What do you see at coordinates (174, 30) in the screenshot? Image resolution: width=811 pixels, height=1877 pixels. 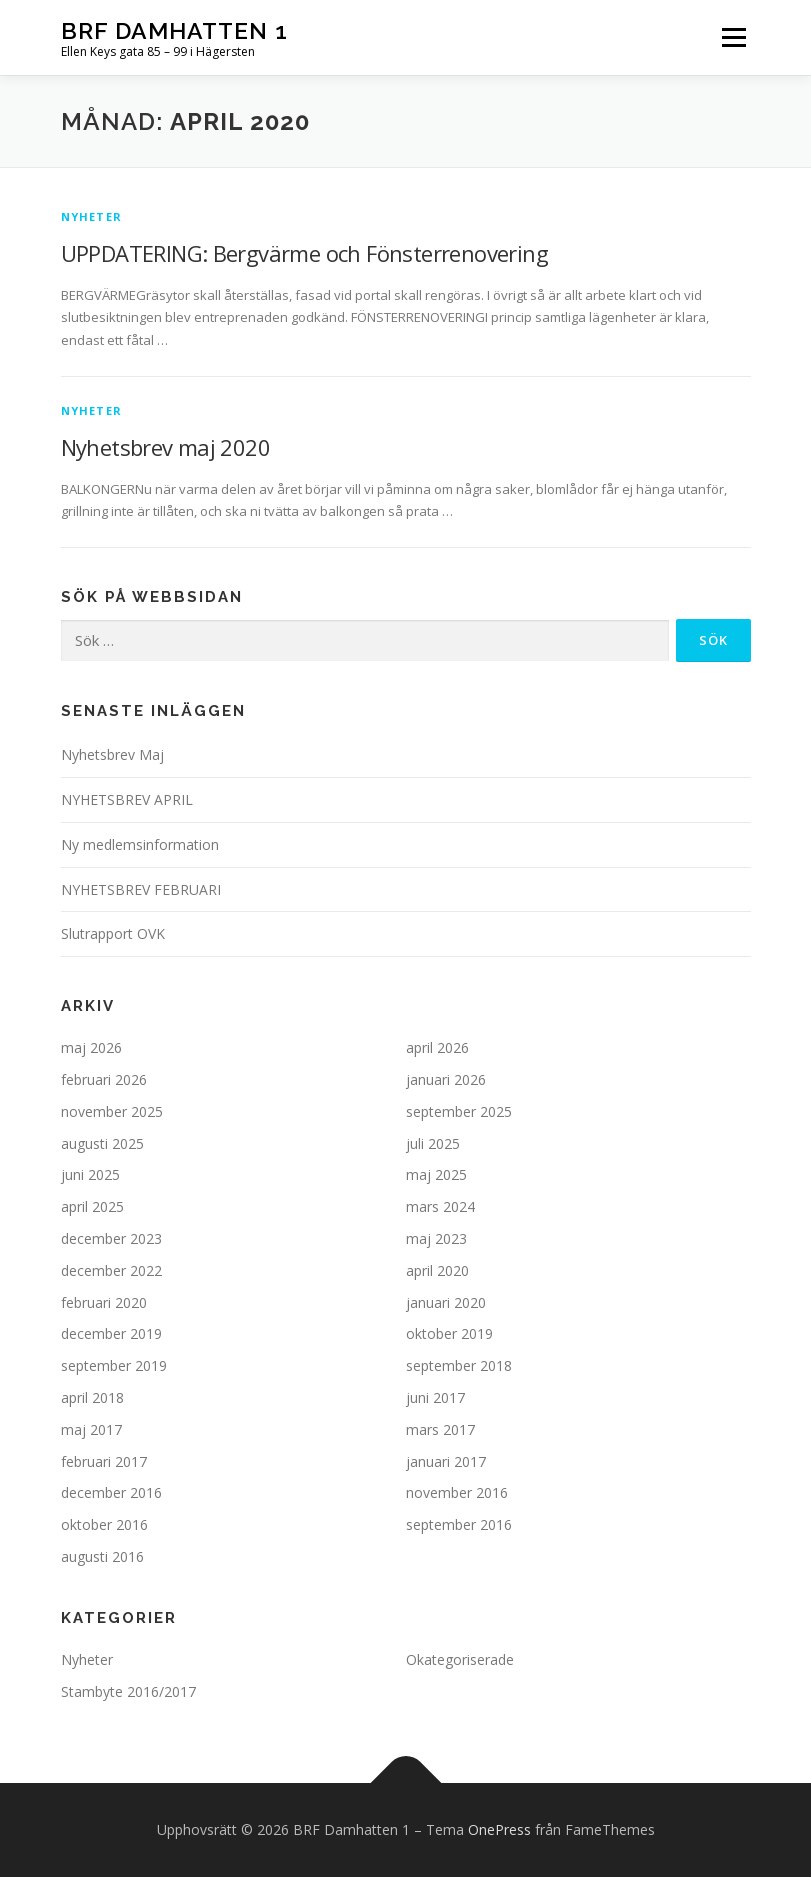 I see `BRF Damhatten 1` at bounding box center [174, 30].